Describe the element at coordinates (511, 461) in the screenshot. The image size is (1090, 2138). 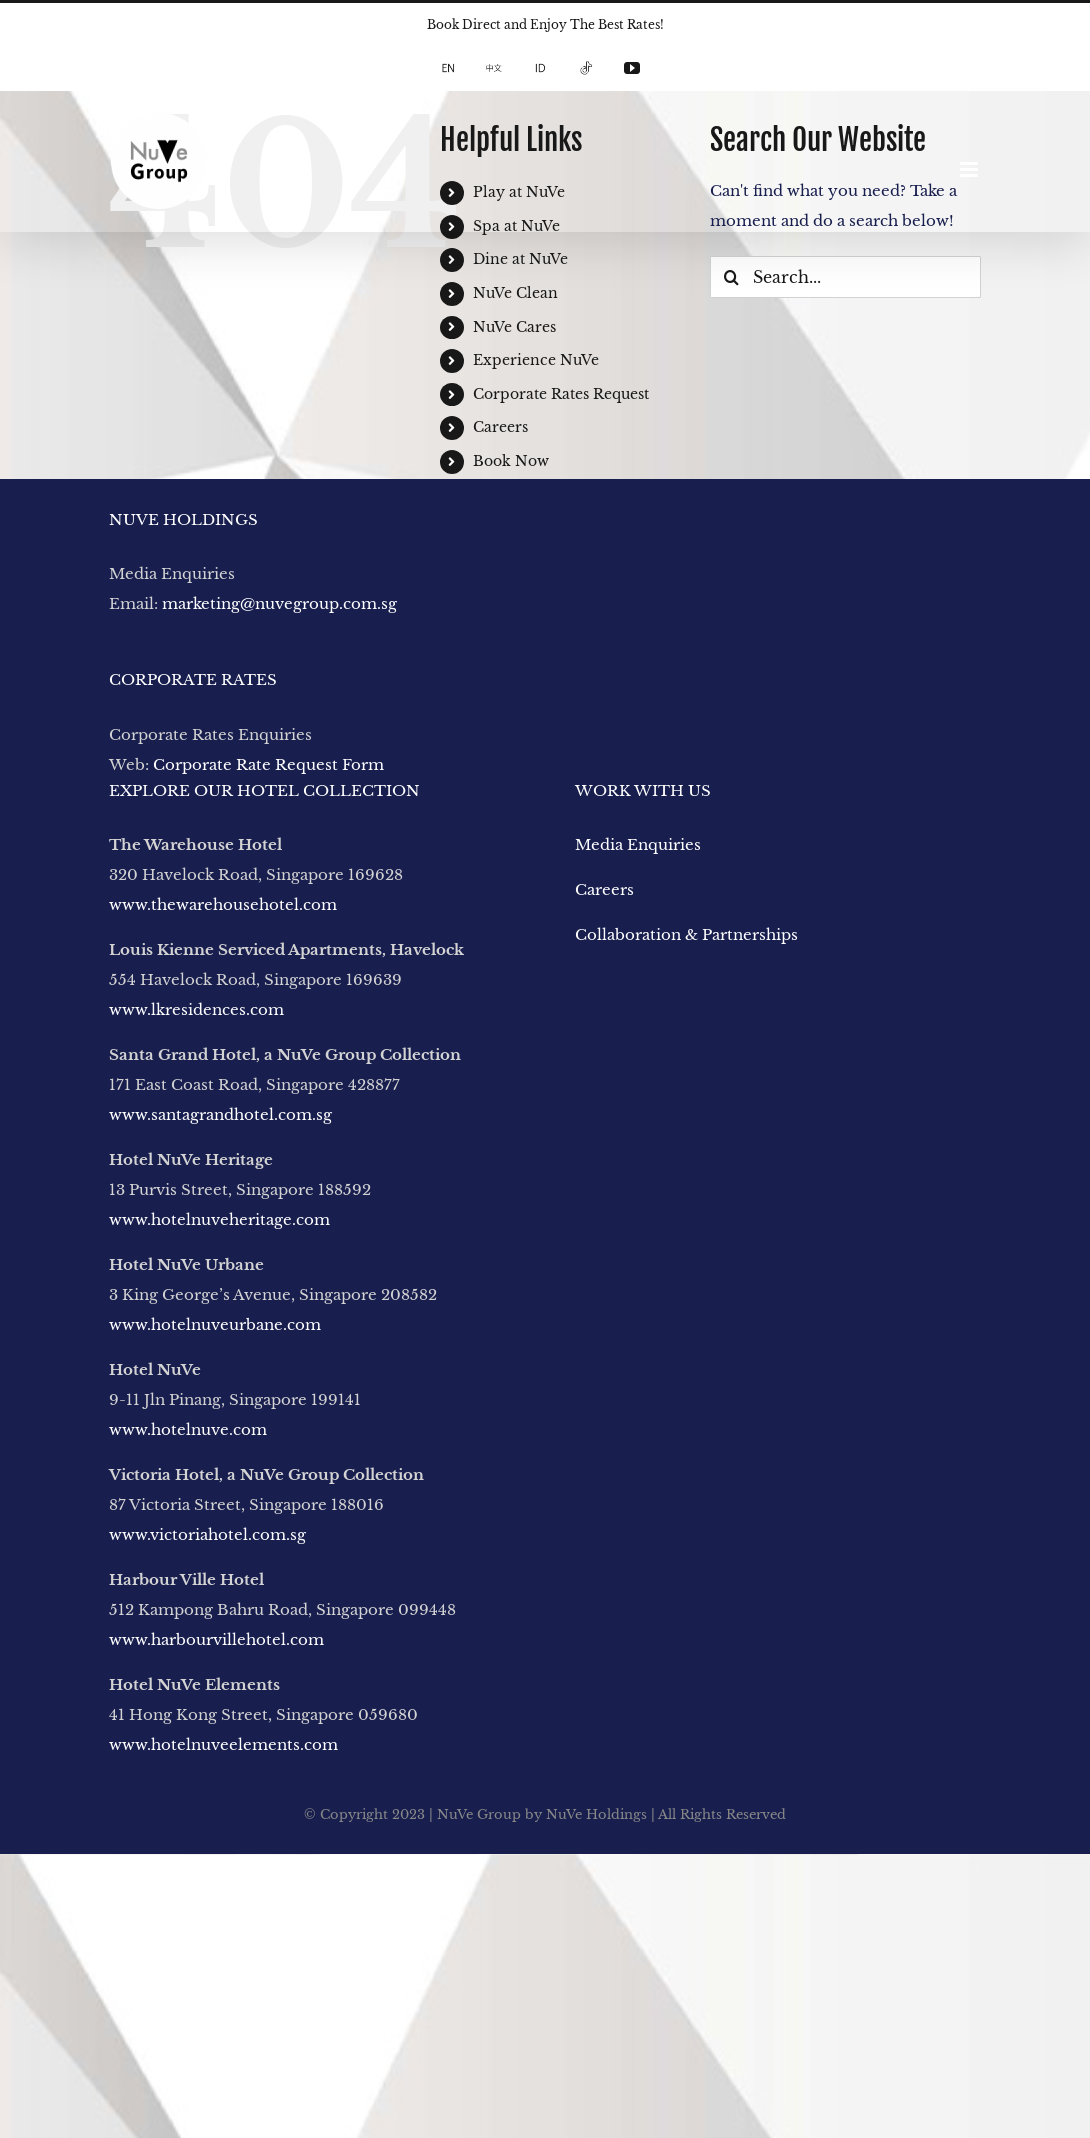
I see `Book Now` at that location.